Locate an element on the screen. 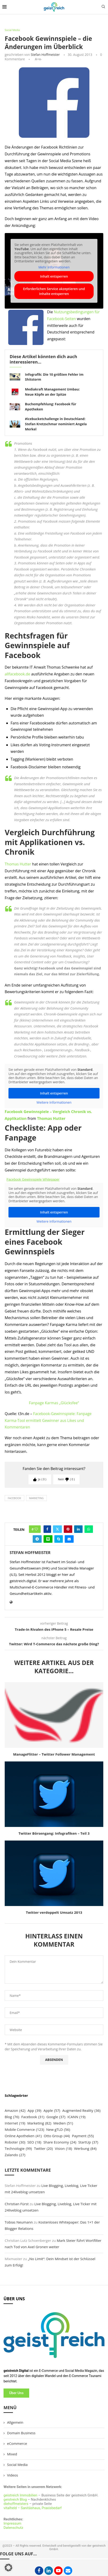 The height and width of the screenshot is (2576, 108). Share Economy [Share Economy (24 Einträge)] is located at coordinates (59, 2142).